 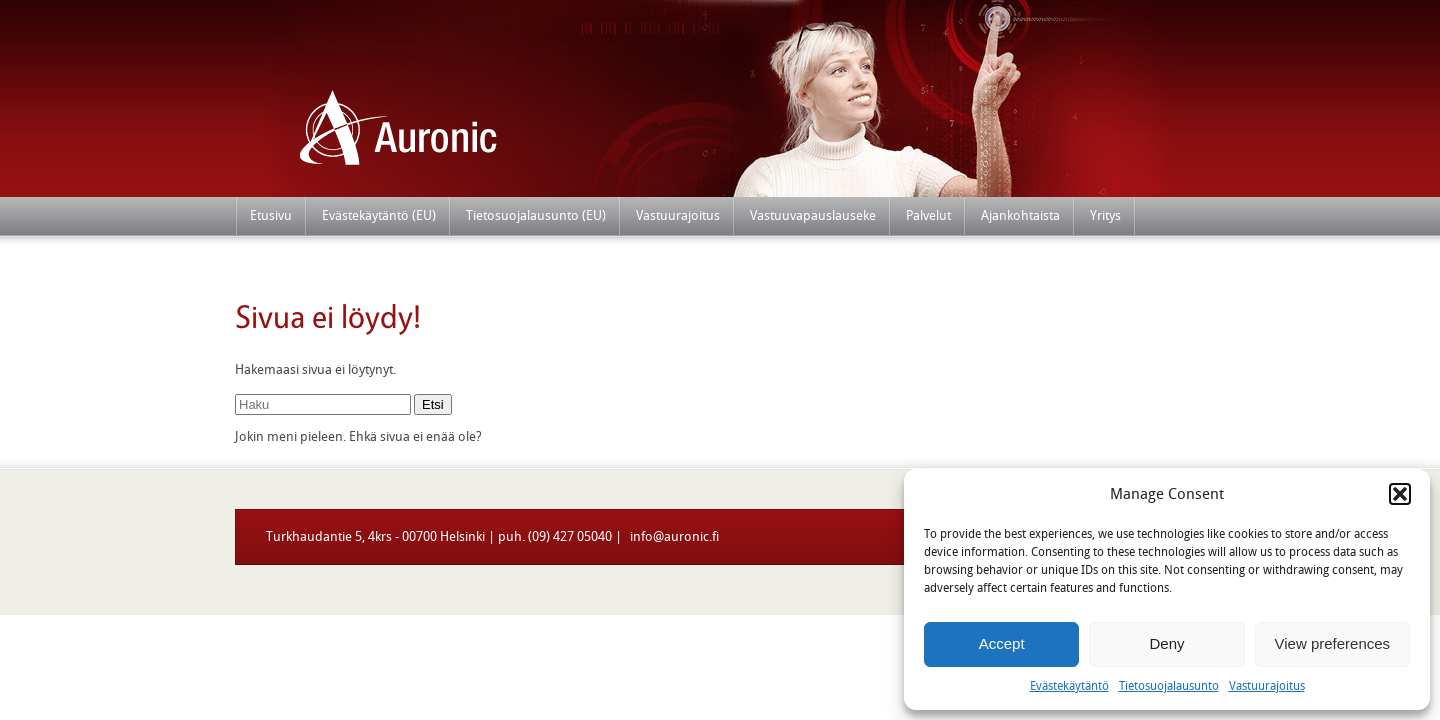 I want to click on Accept, so click(x=1002, y=643).